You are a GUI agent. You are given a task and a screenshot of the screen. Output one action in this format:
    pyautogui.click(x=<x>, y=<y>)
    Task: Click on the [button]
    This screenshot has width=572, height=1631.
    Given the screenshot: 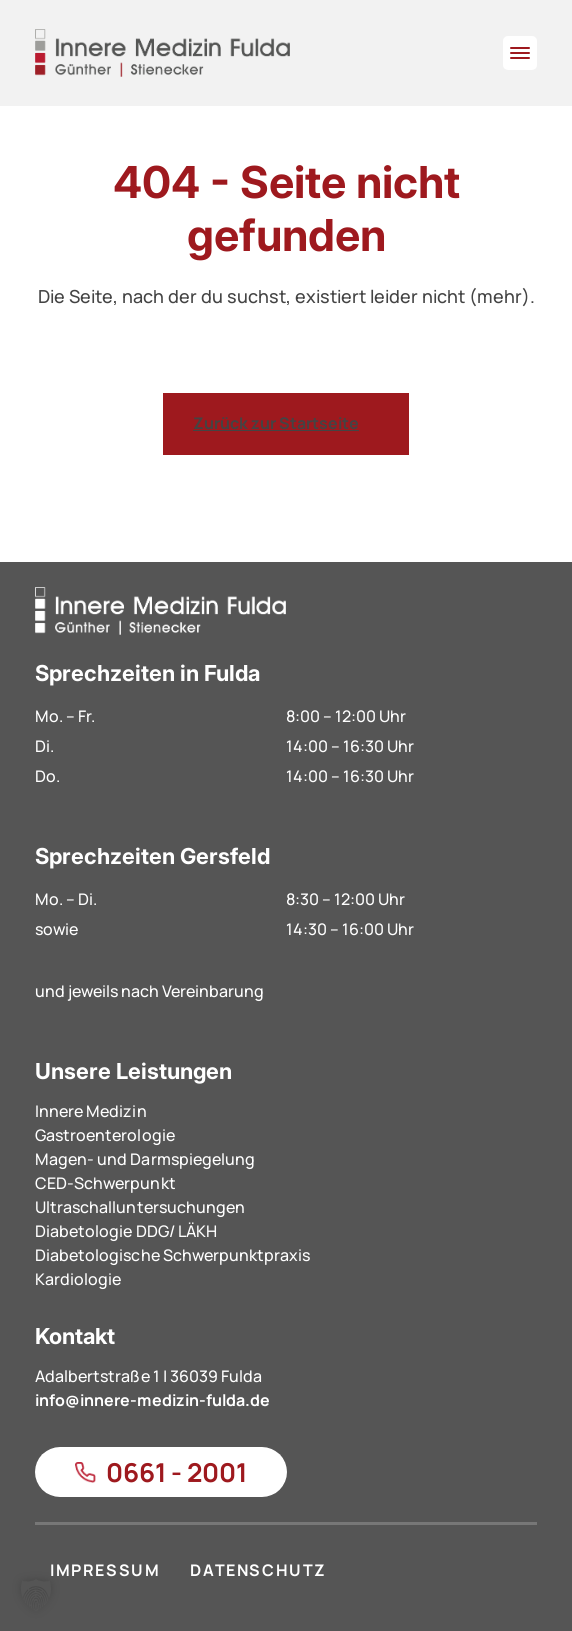 What is the action you would take?
    pyautogui.click(x=36, y=1595)
    